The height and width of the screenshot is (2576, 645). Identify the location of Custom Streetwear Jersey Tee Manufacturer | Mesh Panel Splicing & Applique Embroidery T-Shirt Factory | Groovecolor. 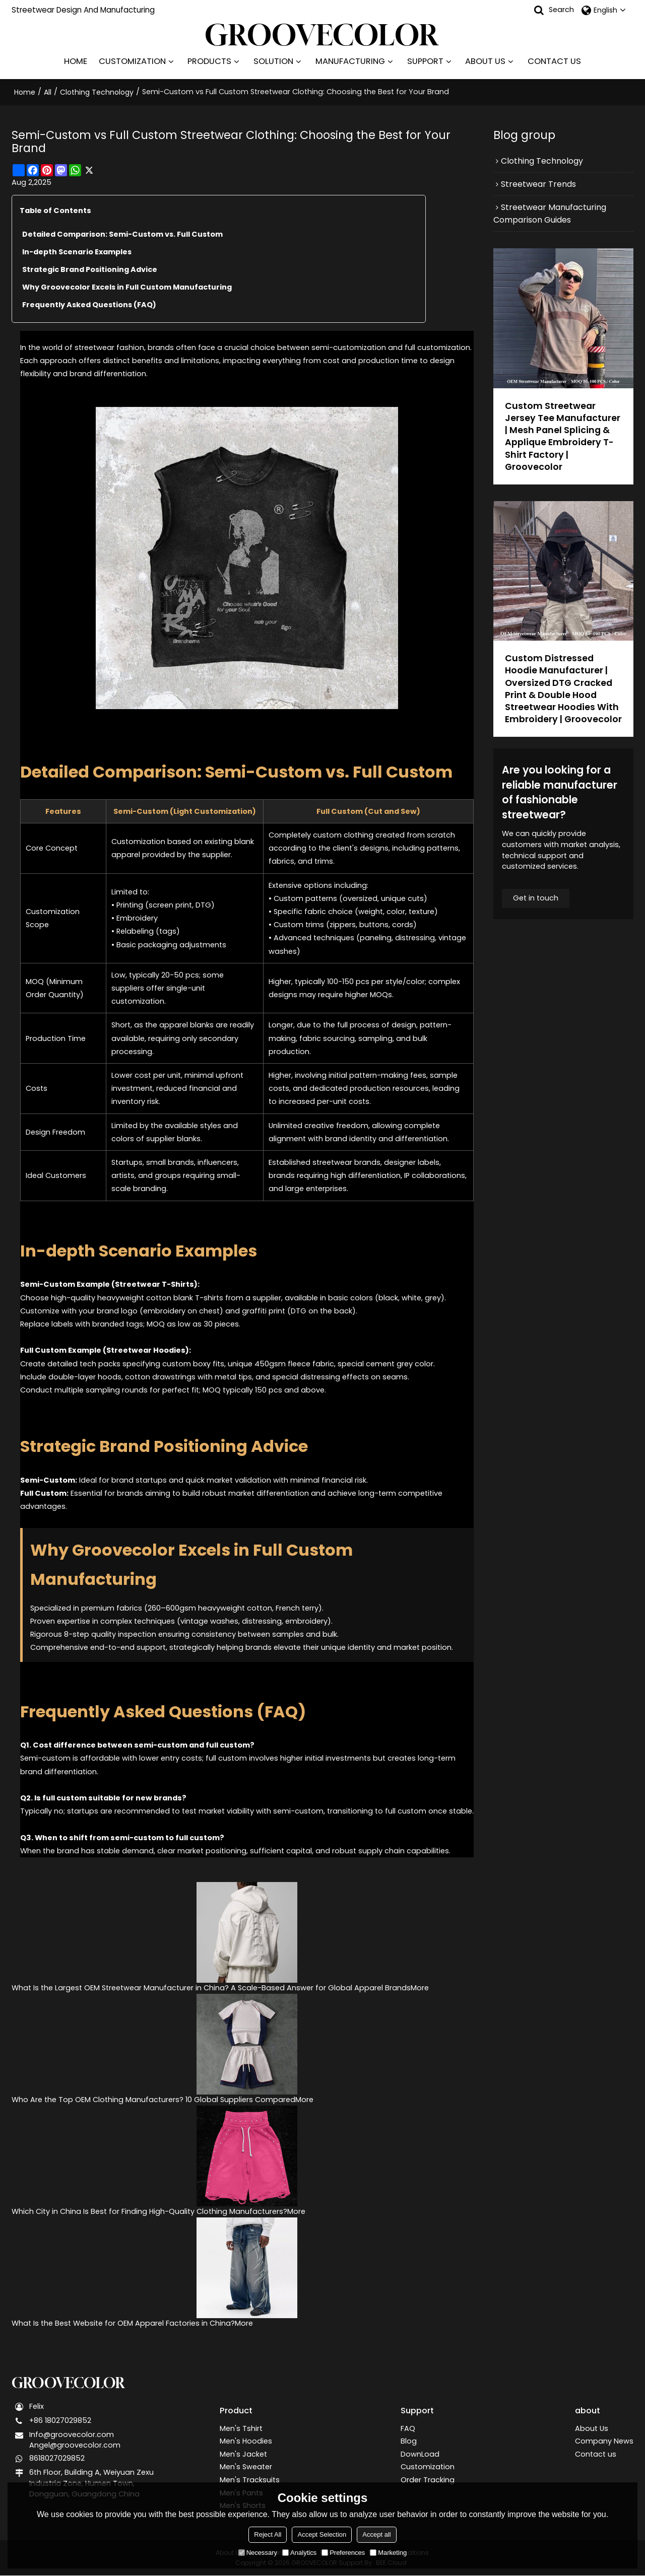
(563, 436).